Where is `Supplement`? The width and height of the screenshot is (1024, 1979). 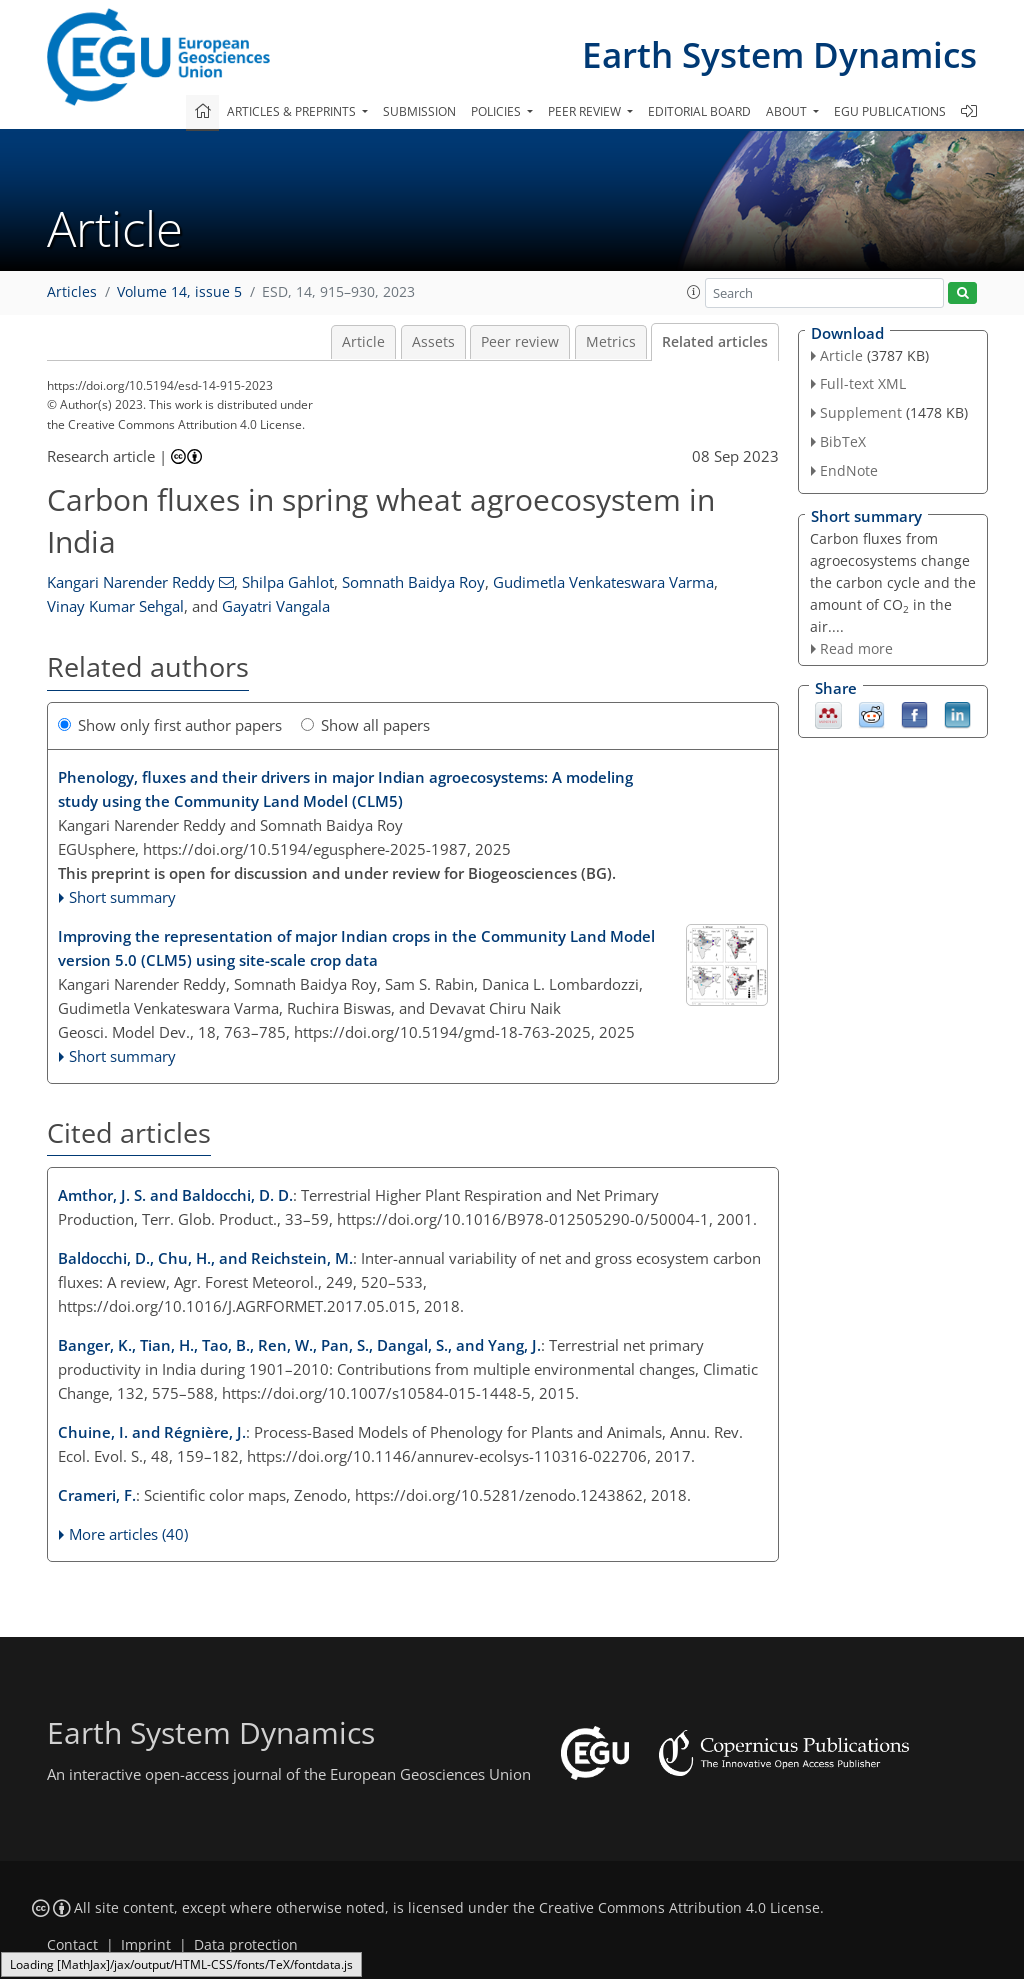 Supplement is located at coordinates (861, 412).